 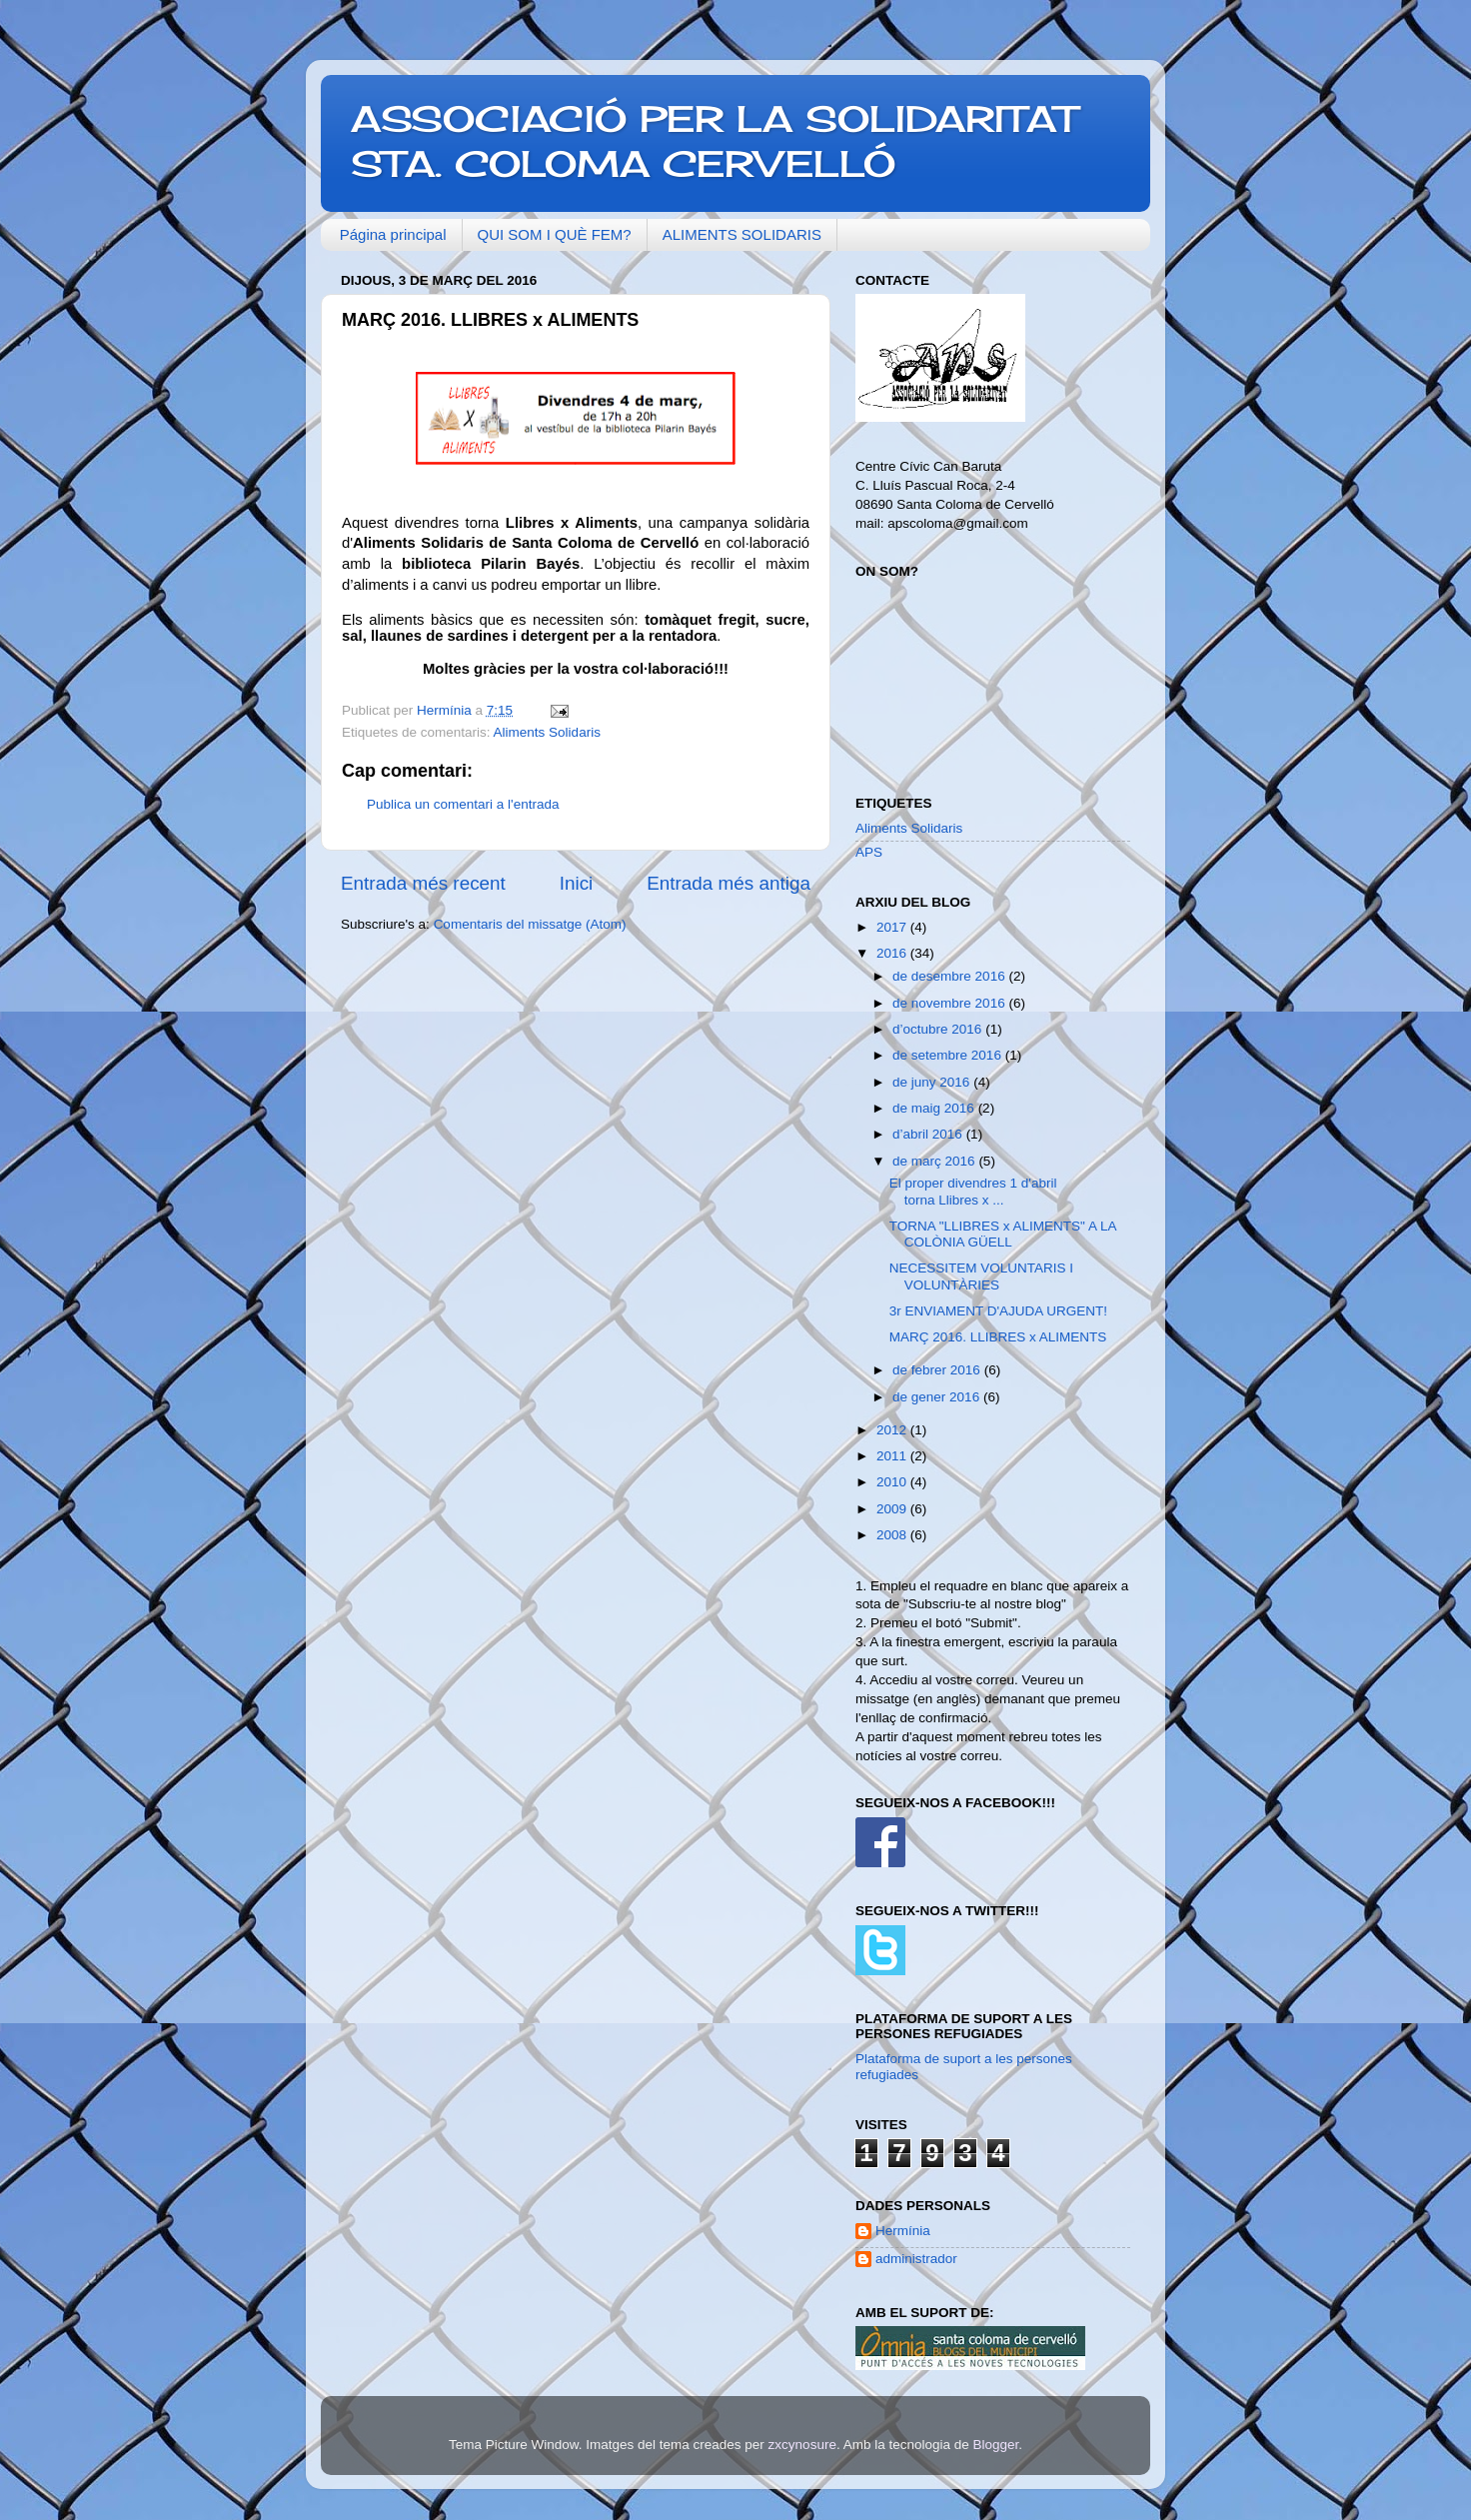 What do you see at coordinates (423, 883) in the screenshot?
I see `Entrada més recent` at bounding box center [423, 883].